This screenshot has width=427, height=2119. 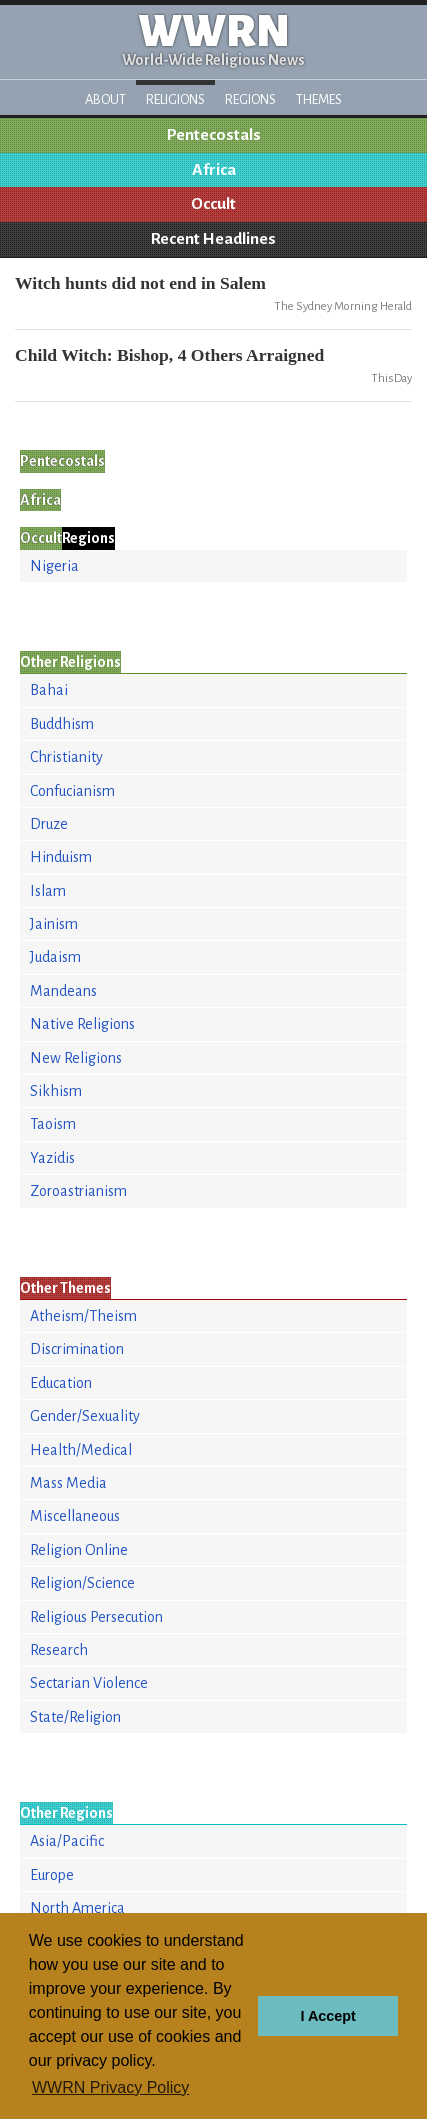 What do you see at coordinates (68, 1483) in the screenshot?
I see `Mass Media` at bounding box center [68, 1483].